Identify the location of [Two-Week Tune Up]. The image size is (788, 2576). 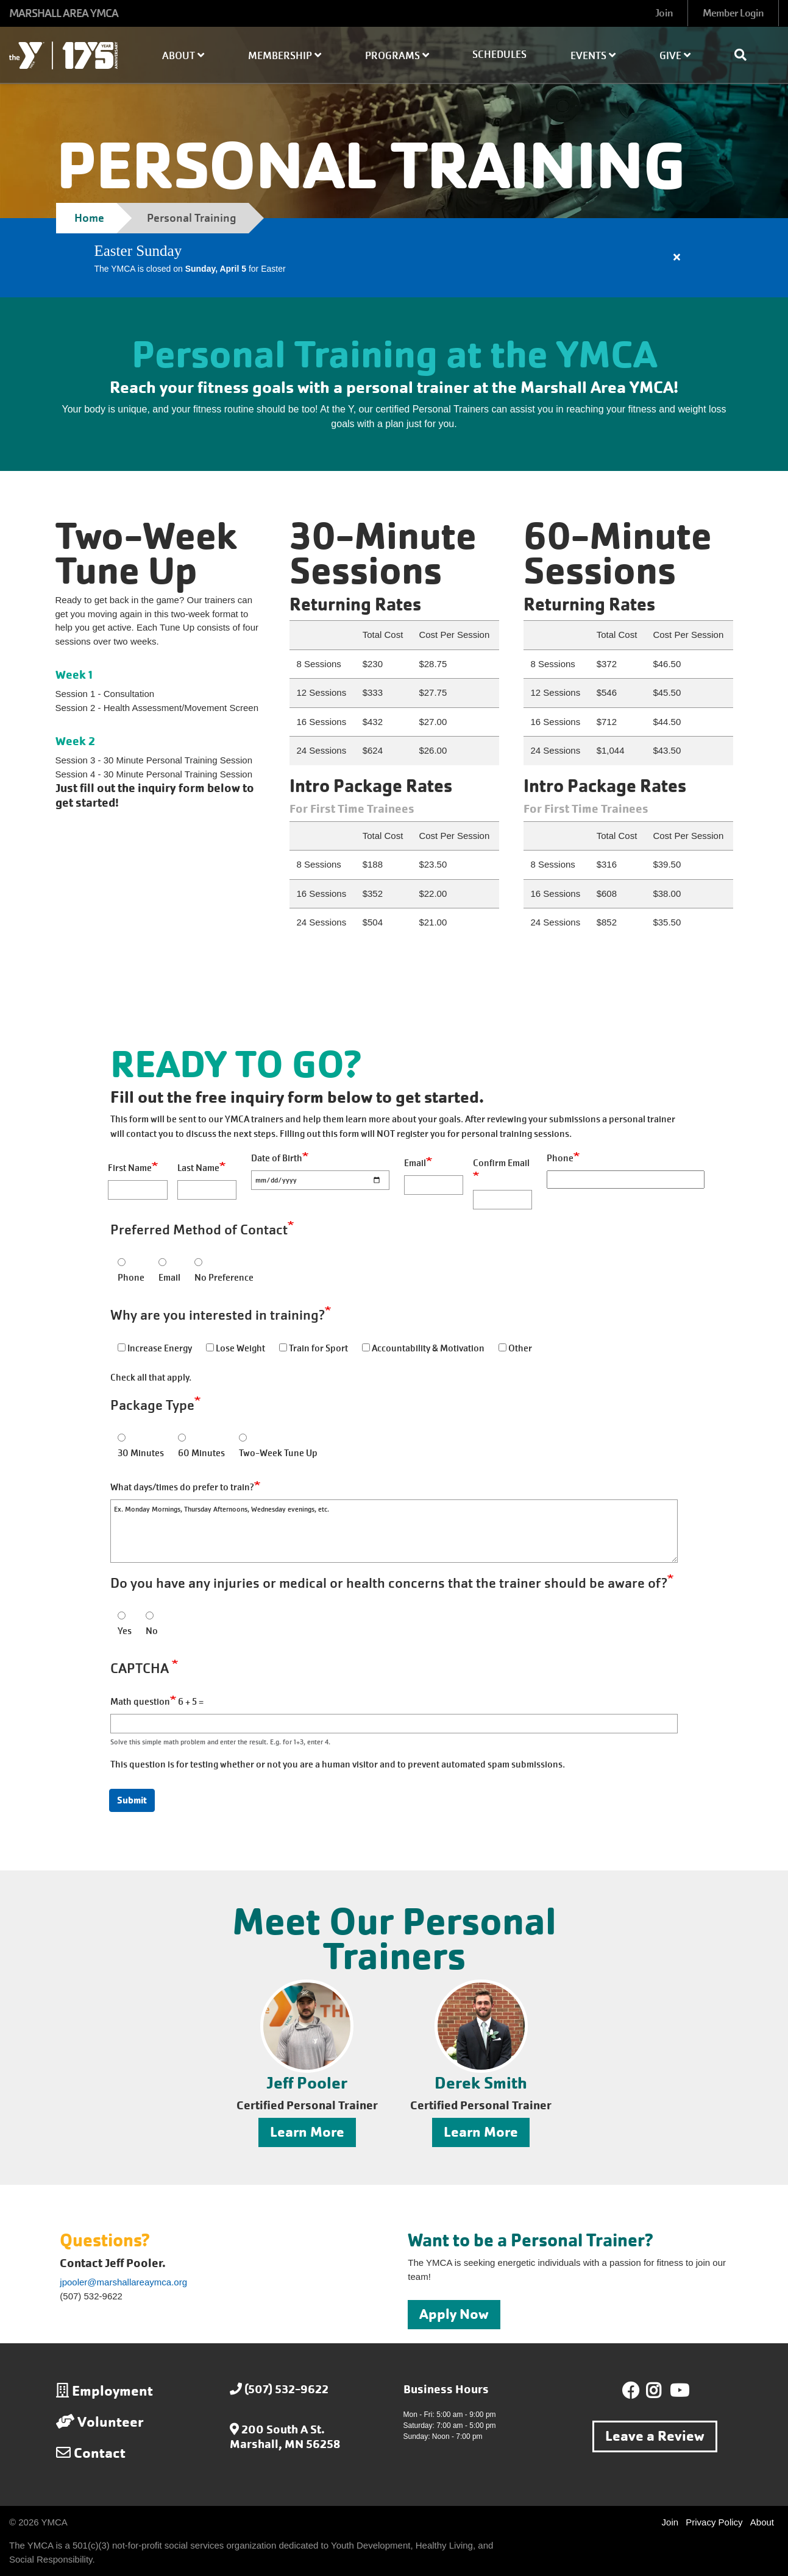
(243, 1438).